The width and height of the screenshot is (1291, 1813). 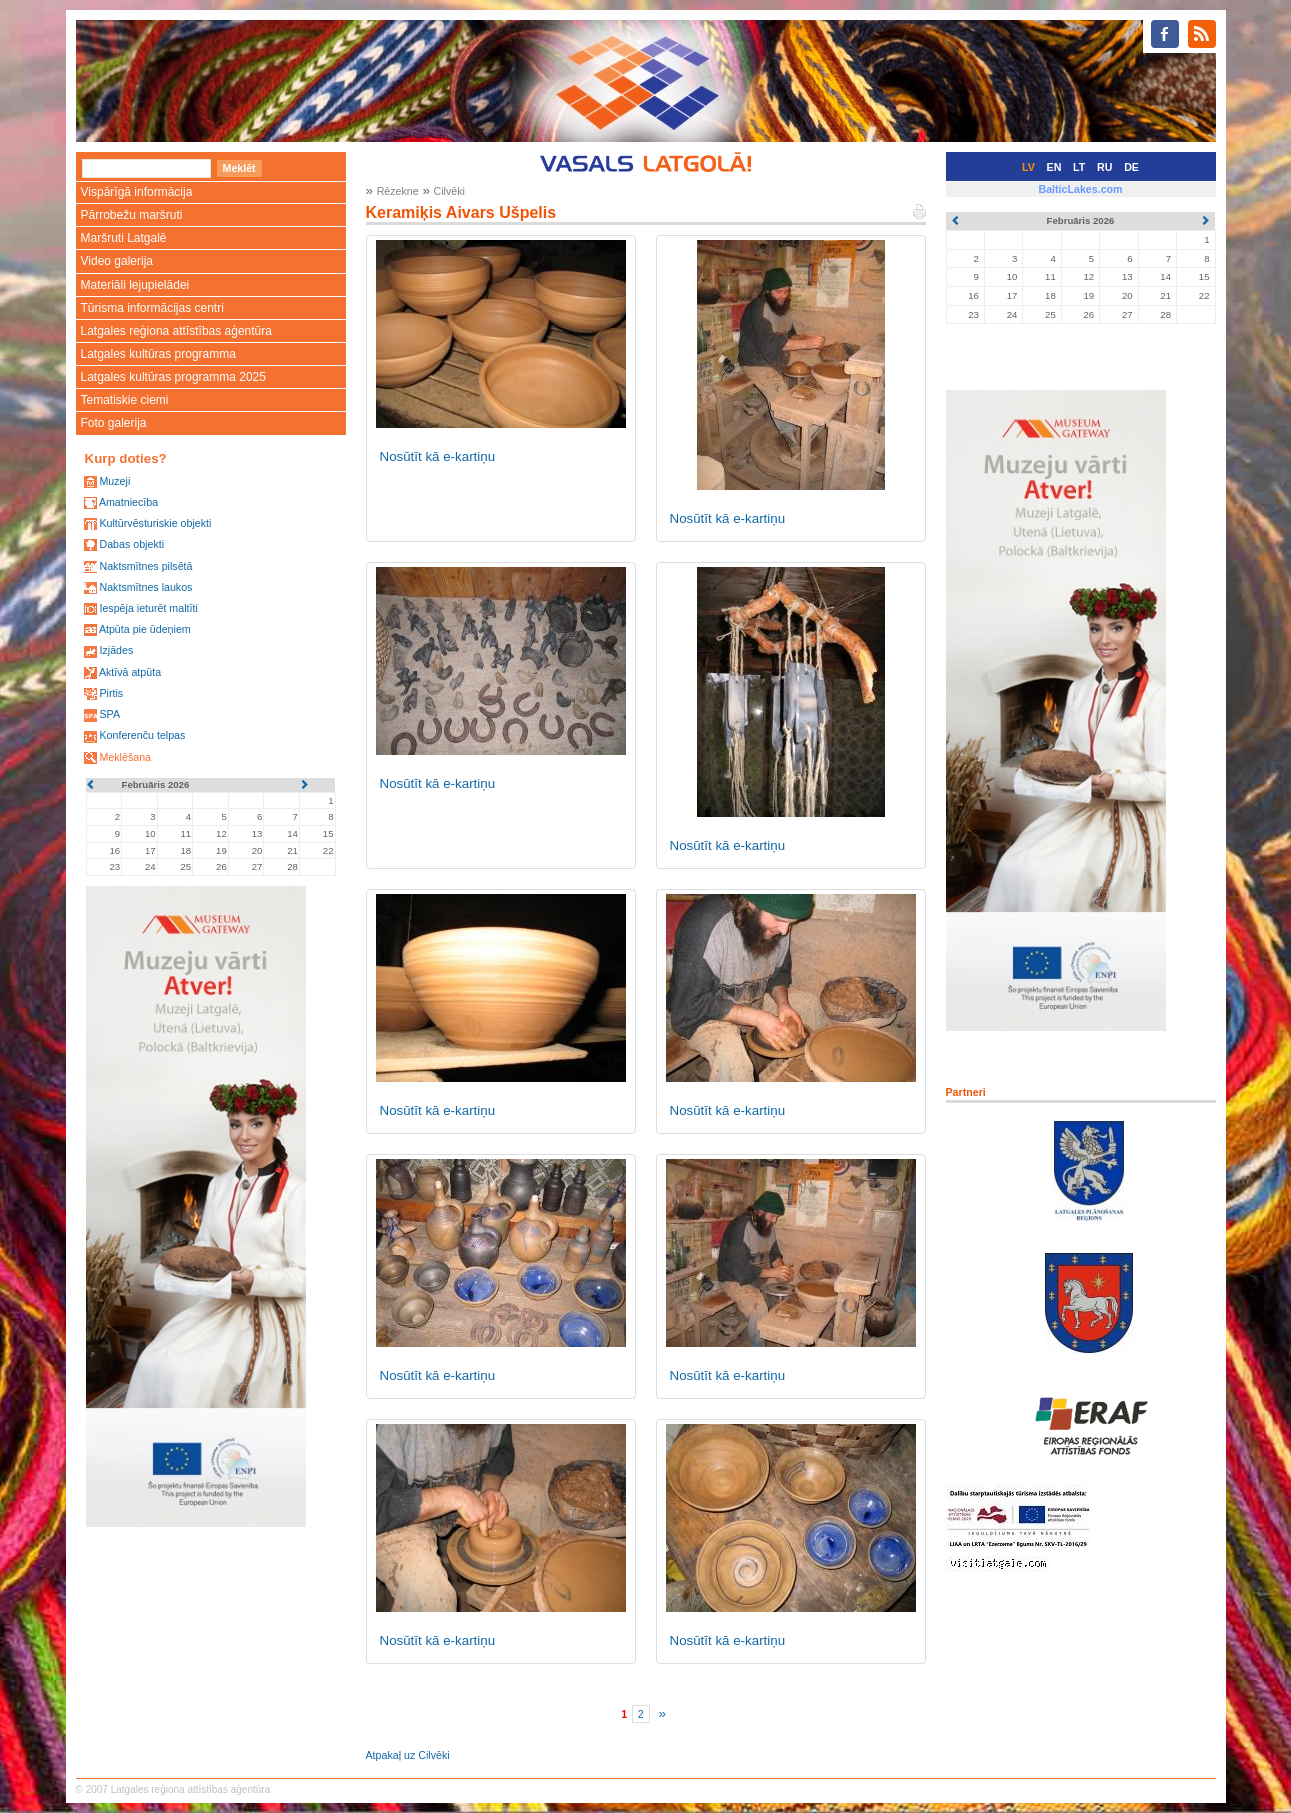 What do you see at coordinates (408, 1755) in the screenshot?
I see `Atpakaļ uz Cilvēki` at bounding box center [408, 1755].